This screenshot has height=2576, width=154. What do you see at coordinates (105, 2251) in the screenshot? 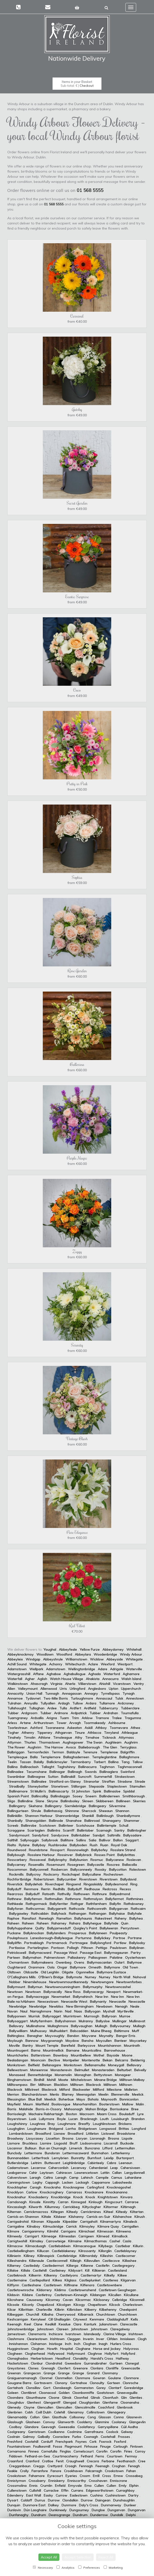
I see `Killorglin` at bounding box center [105, 2251].